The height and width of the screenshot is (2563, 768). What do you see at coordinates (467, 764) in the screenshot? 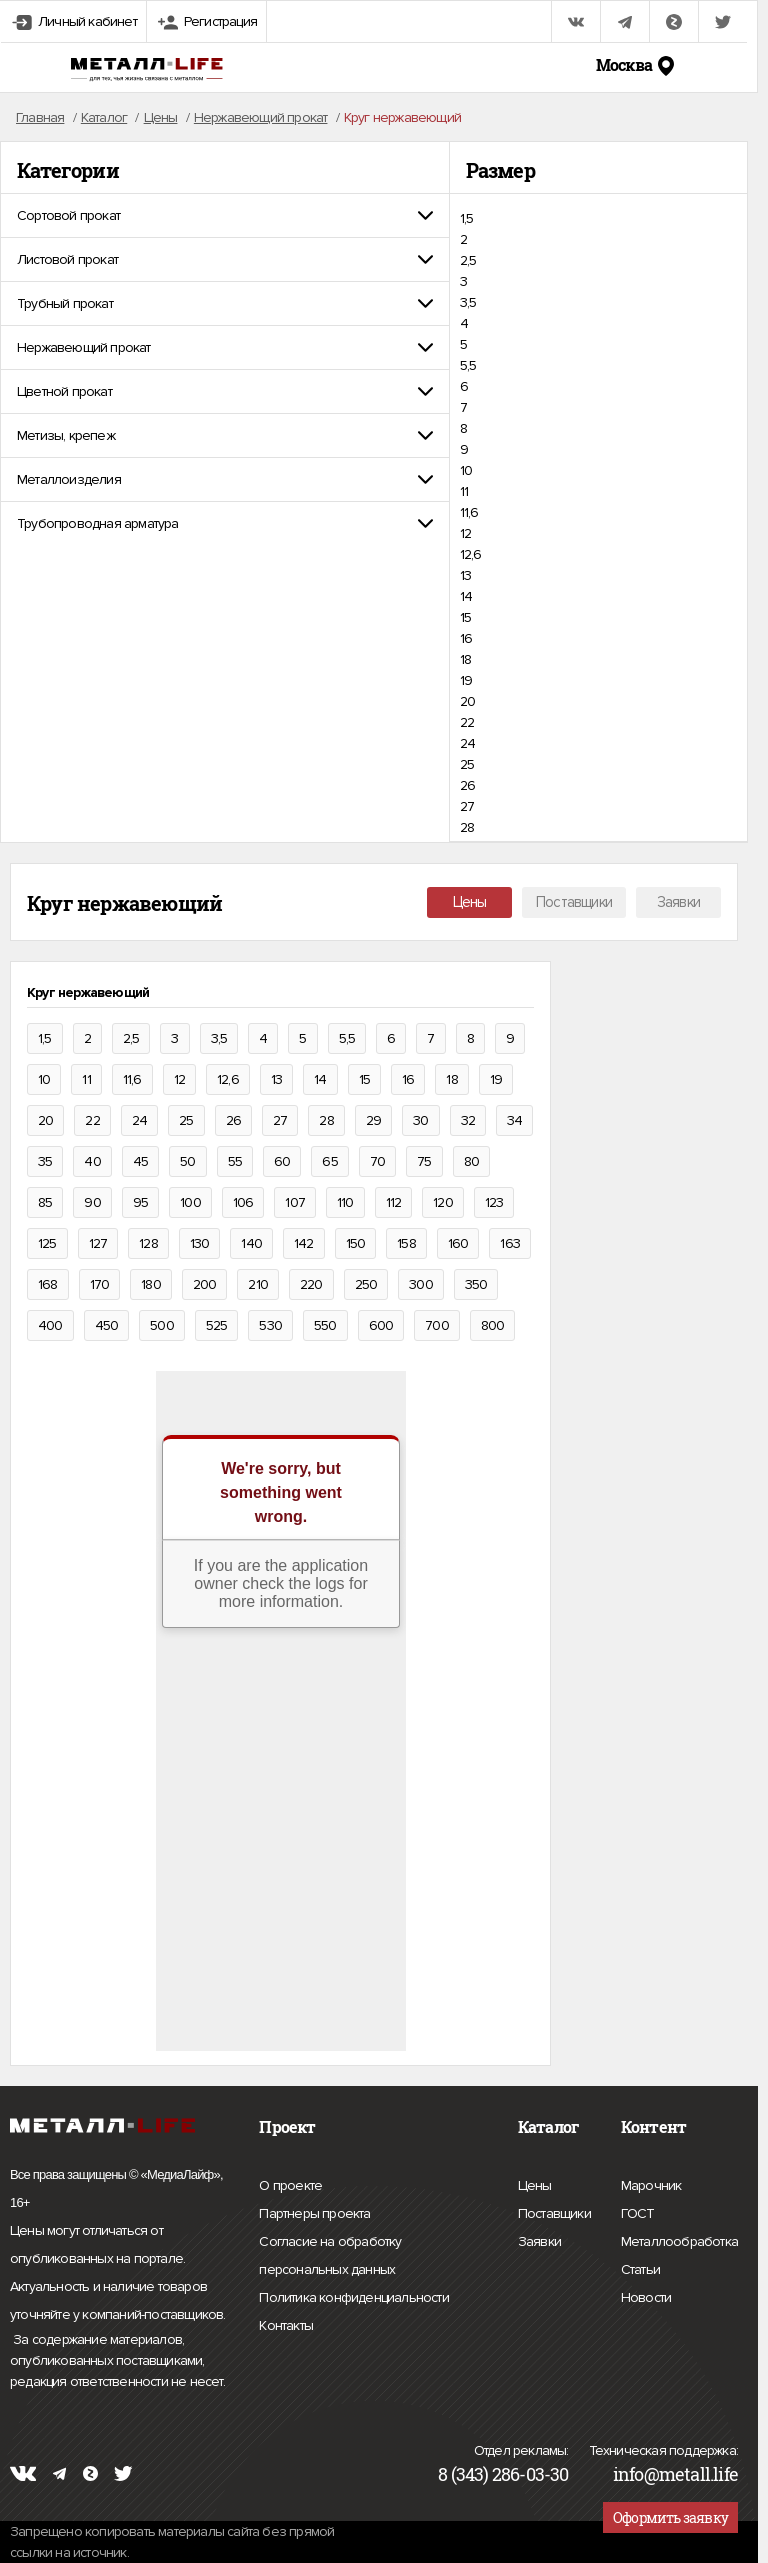
I see `25` at bounding box center [467, 764].